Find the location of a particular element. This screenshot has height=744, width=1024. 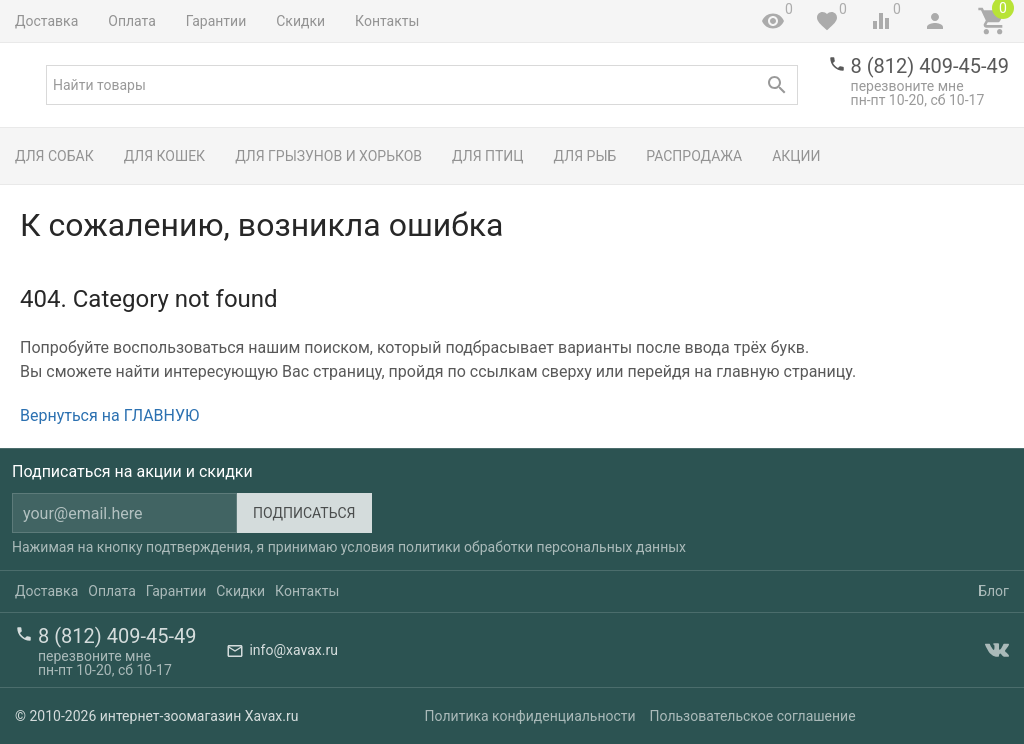

политики обработки персональных данных is located at coordinates (542, 547).